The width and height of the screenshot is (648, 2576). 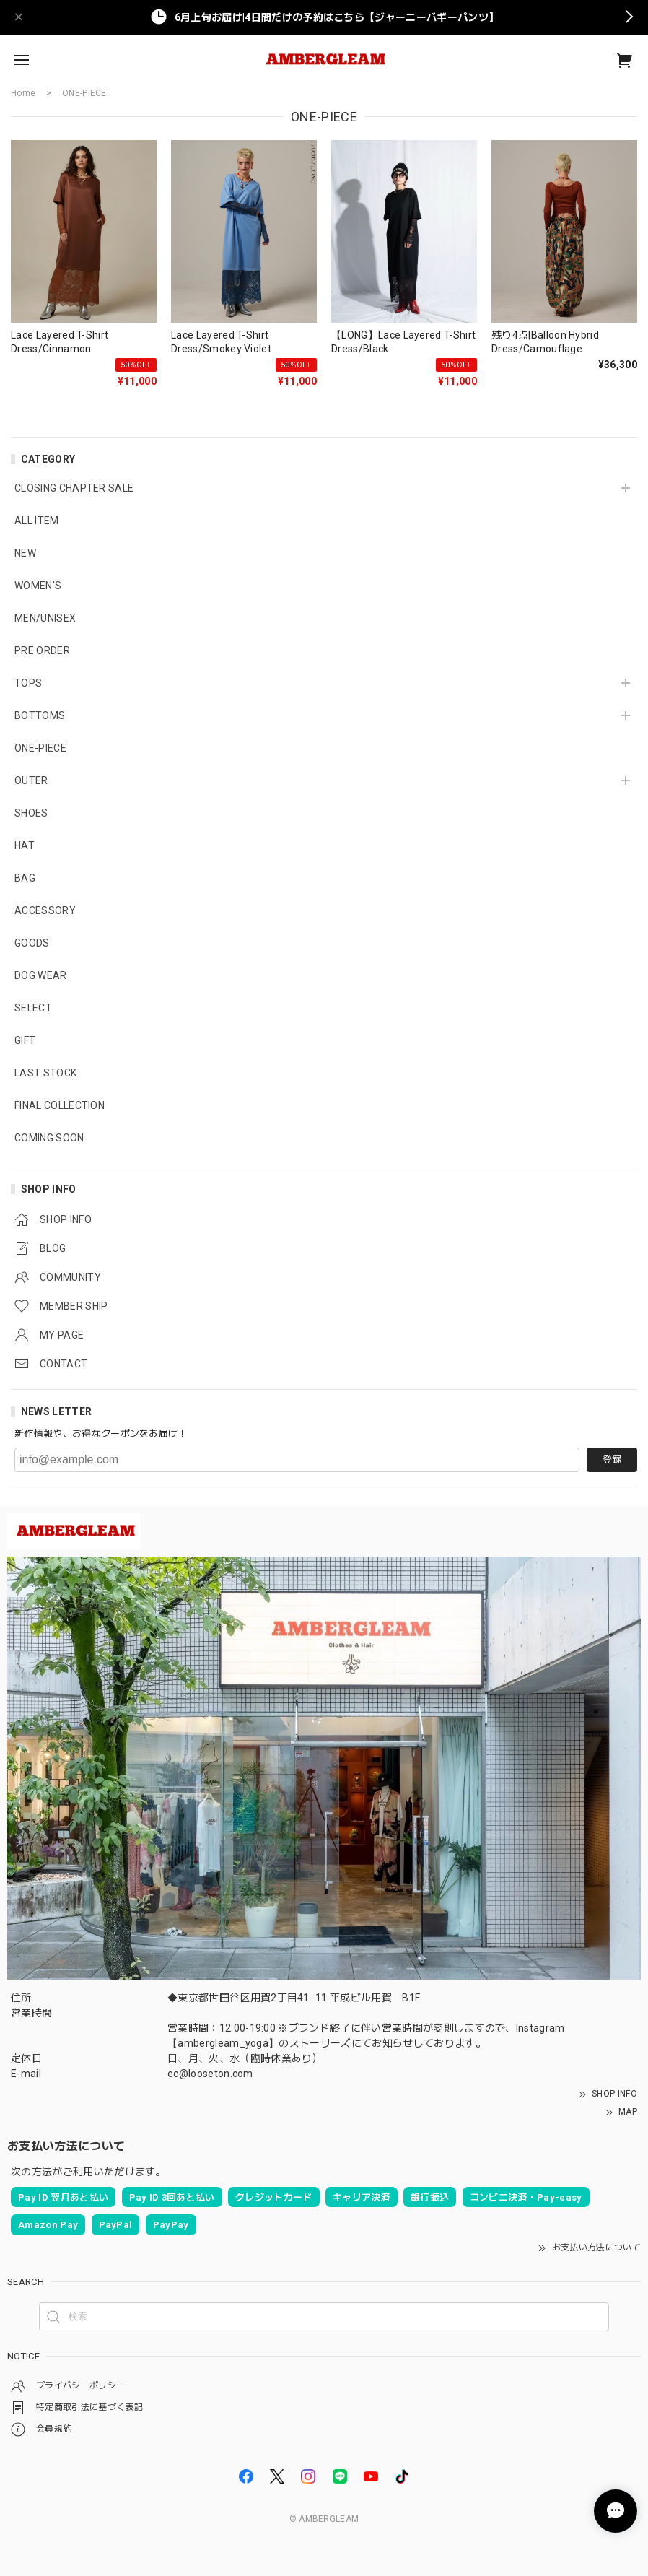 I want to click on OUTER, so click(x=31, y=780).